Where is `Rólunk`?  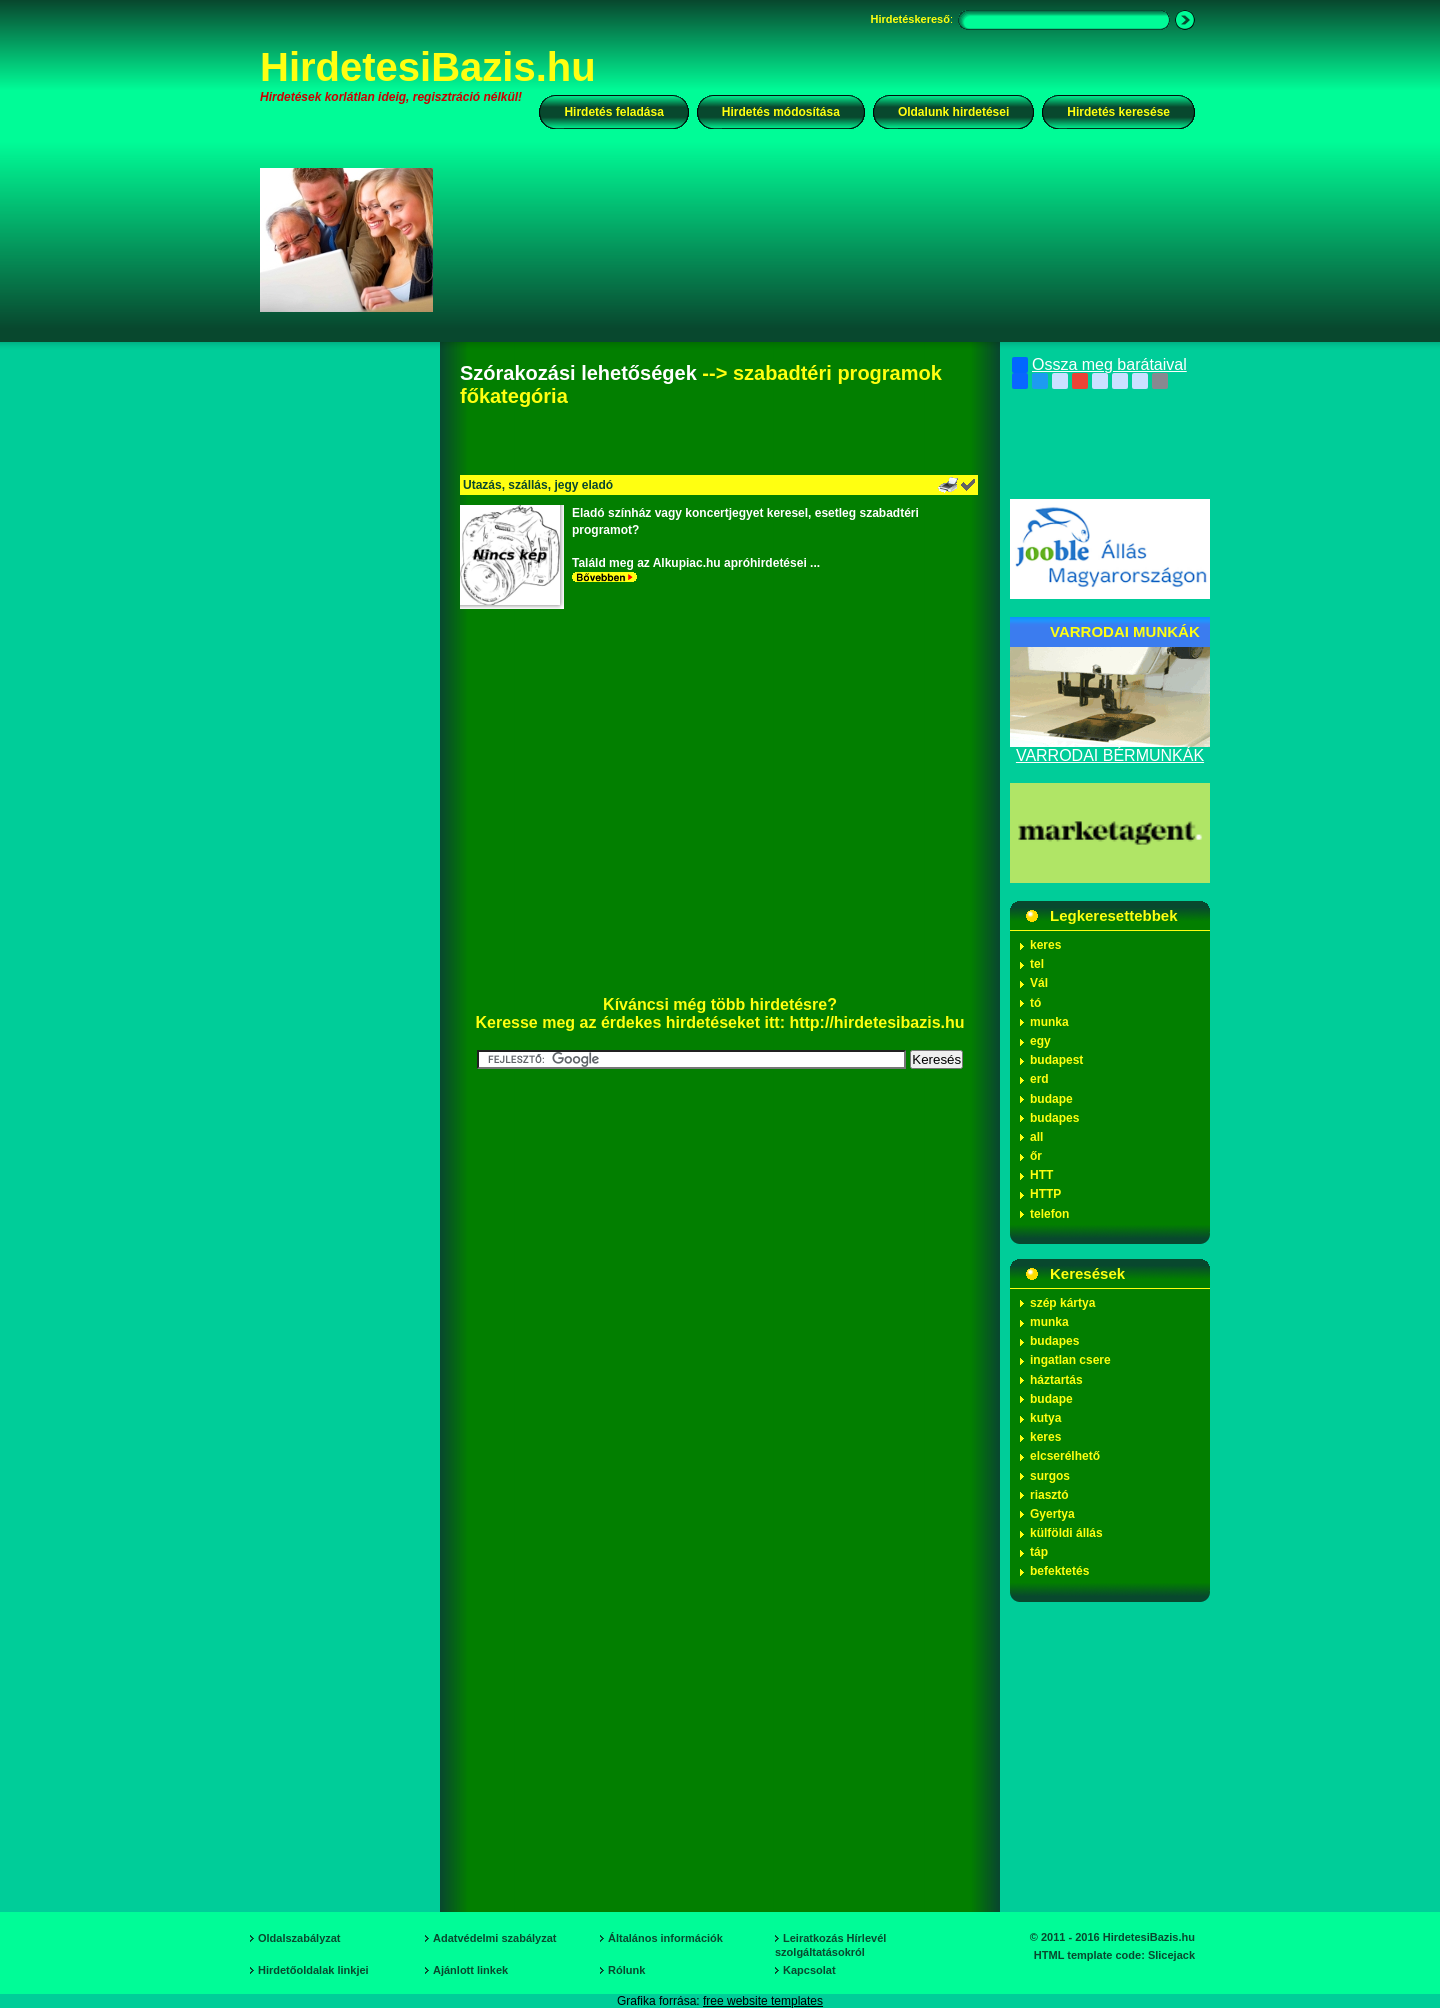
Rólunk is located at coordinates (626, 1970).